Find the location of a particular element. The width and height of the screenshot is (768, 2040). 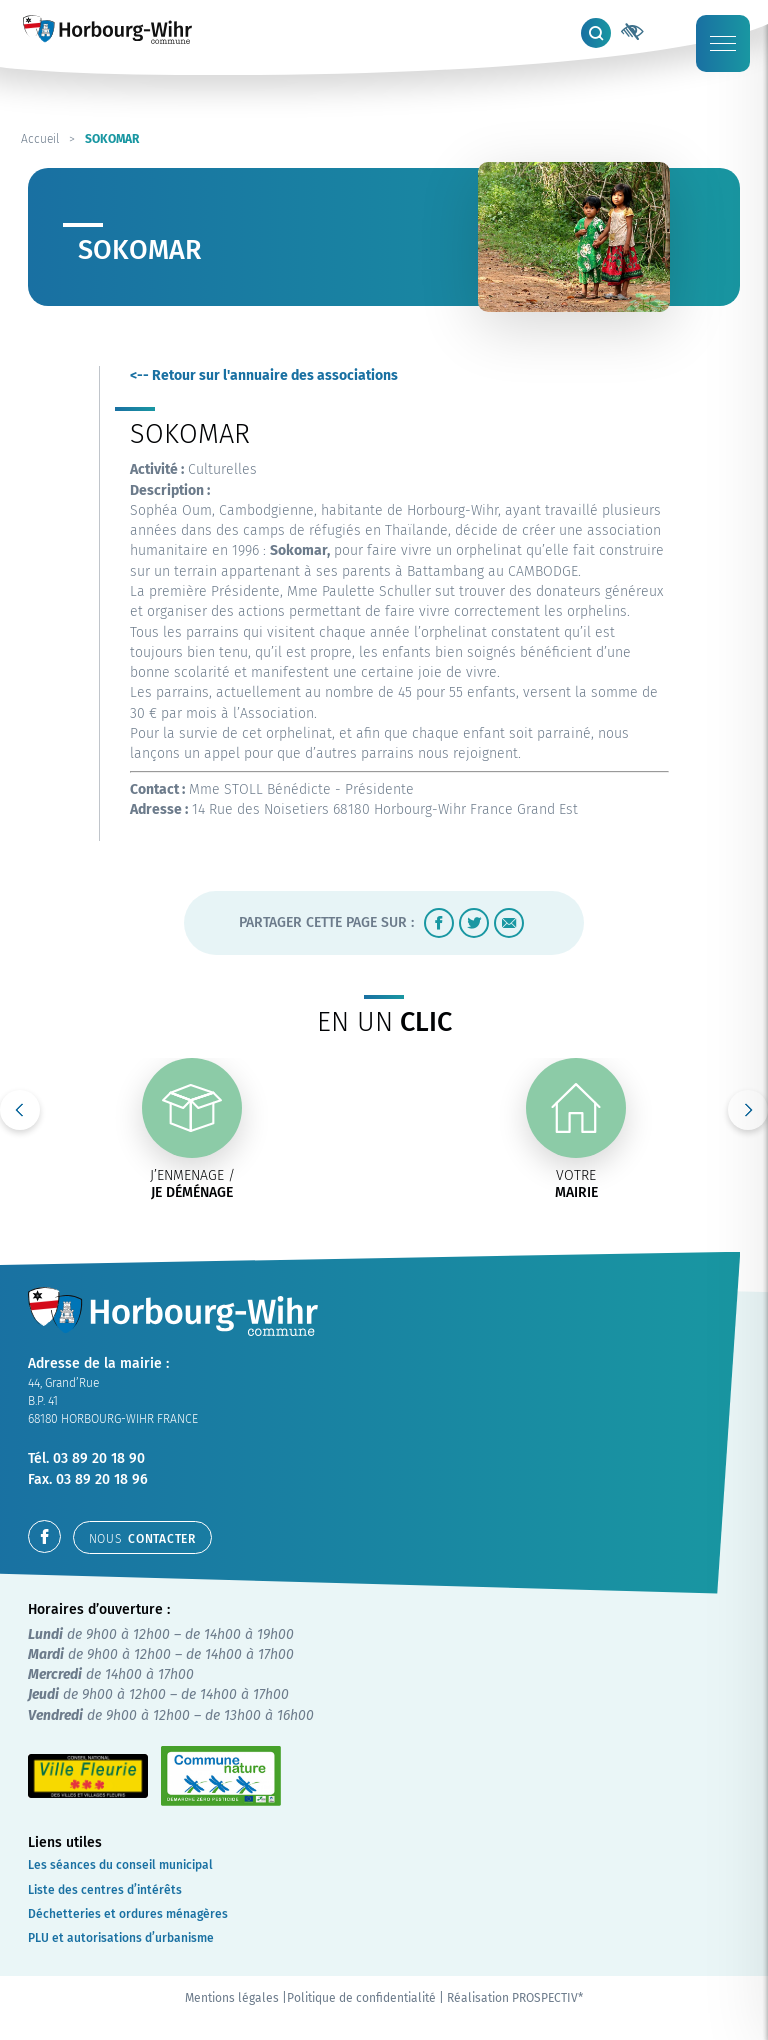

contacter is located at coordinates (142, 1539).